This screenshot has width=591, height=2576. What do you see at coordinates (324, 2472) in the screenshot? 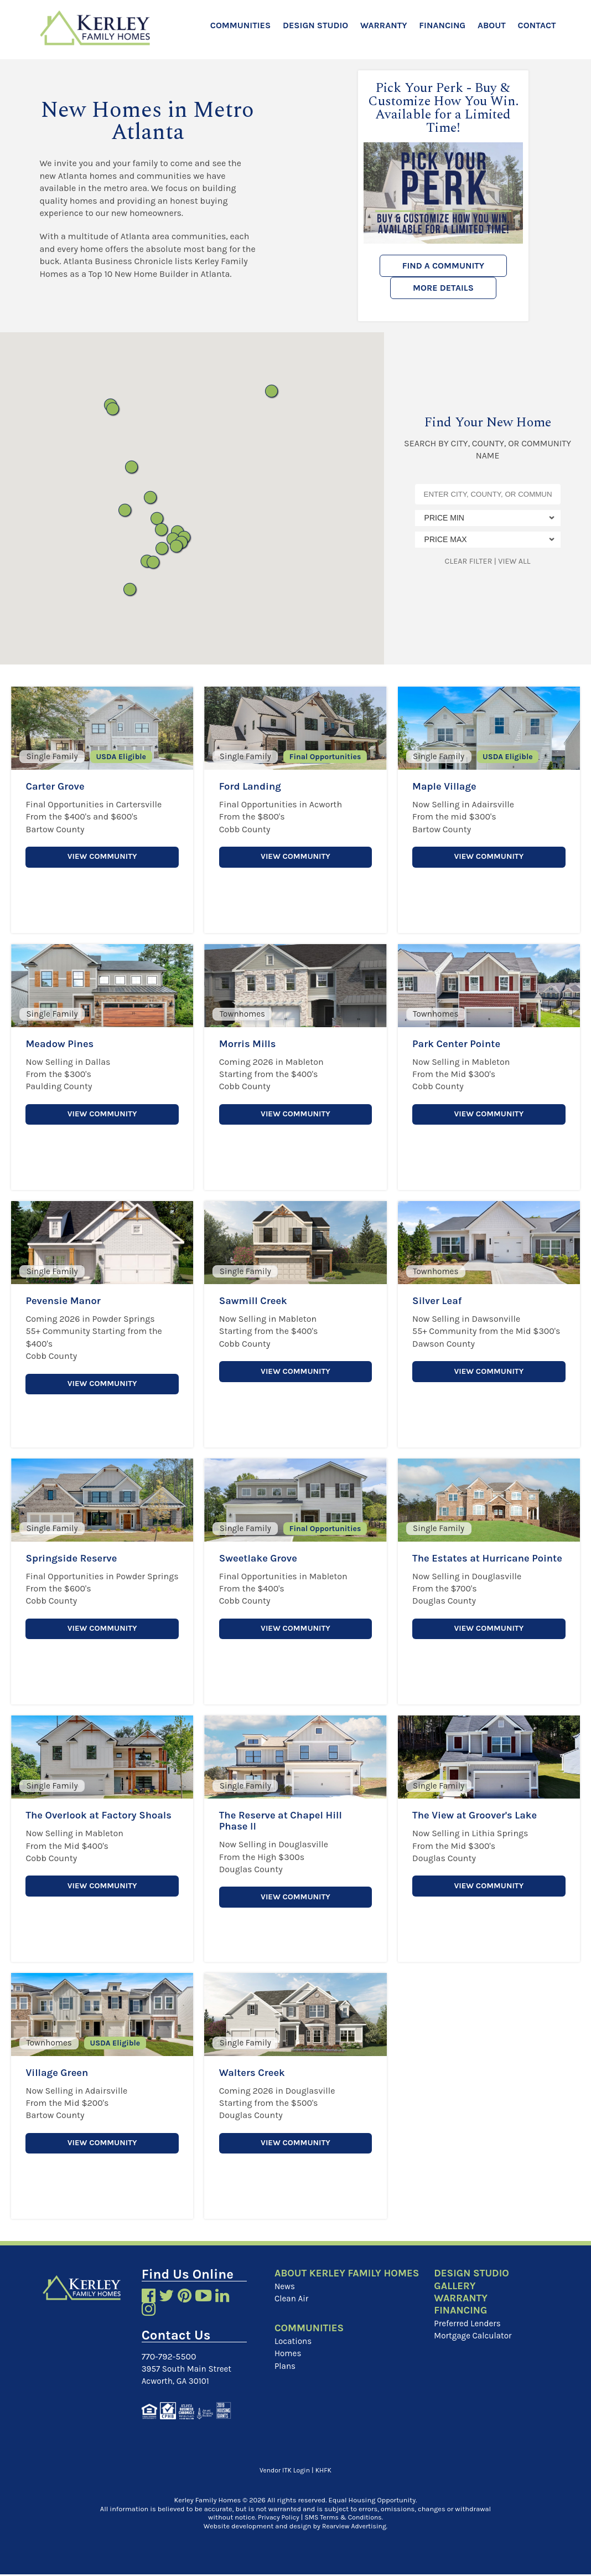
I see `KHFK` at bounding box center [324, 2472].